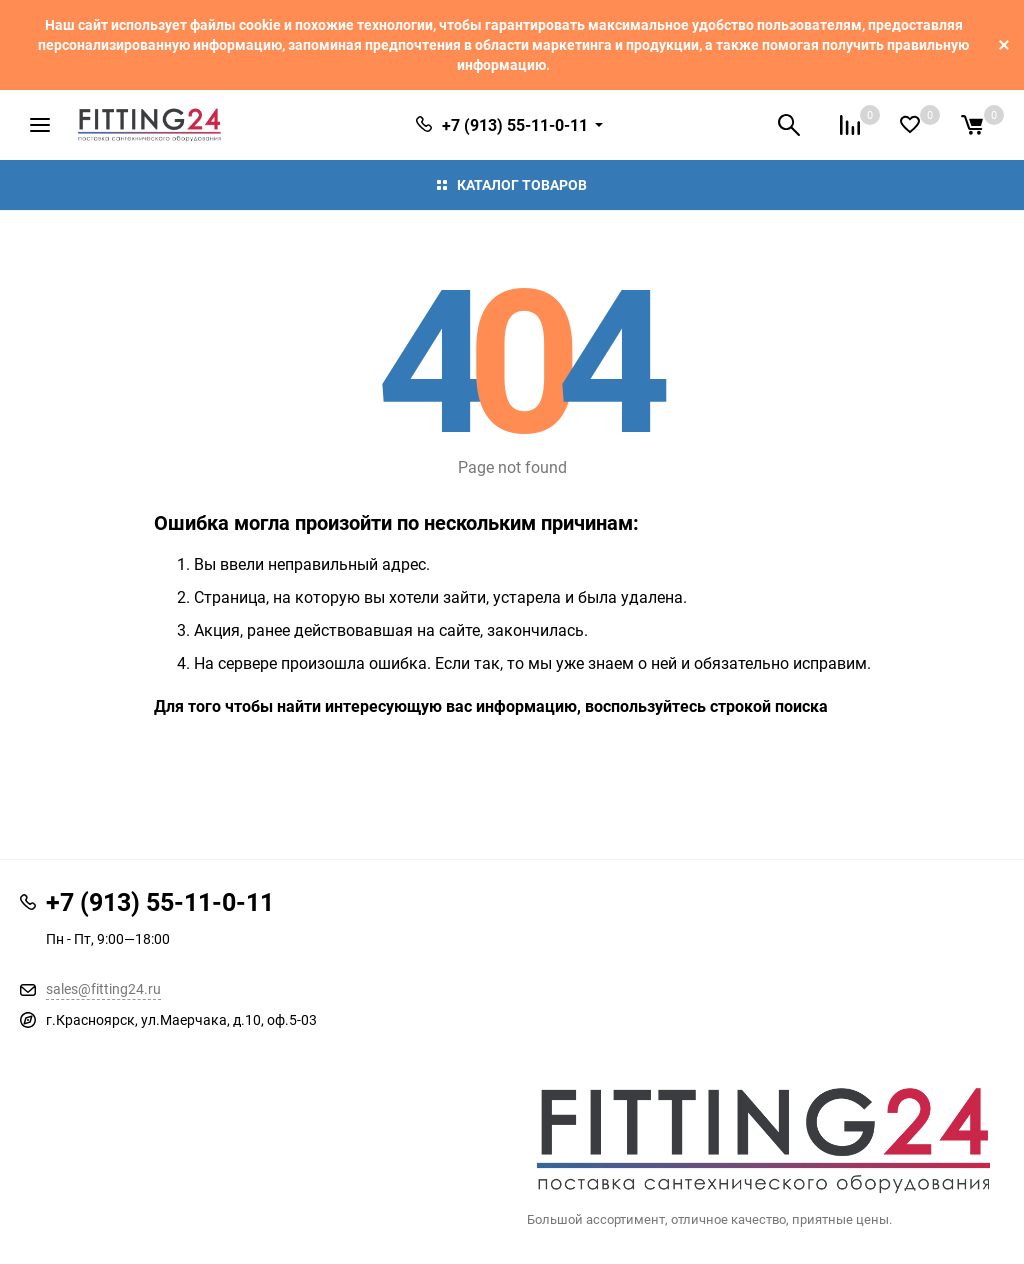  What do you see at coordinates (103, 988) in the screenshot?
I see `sales@fitting24.ru` at bounding box center [103, 988].